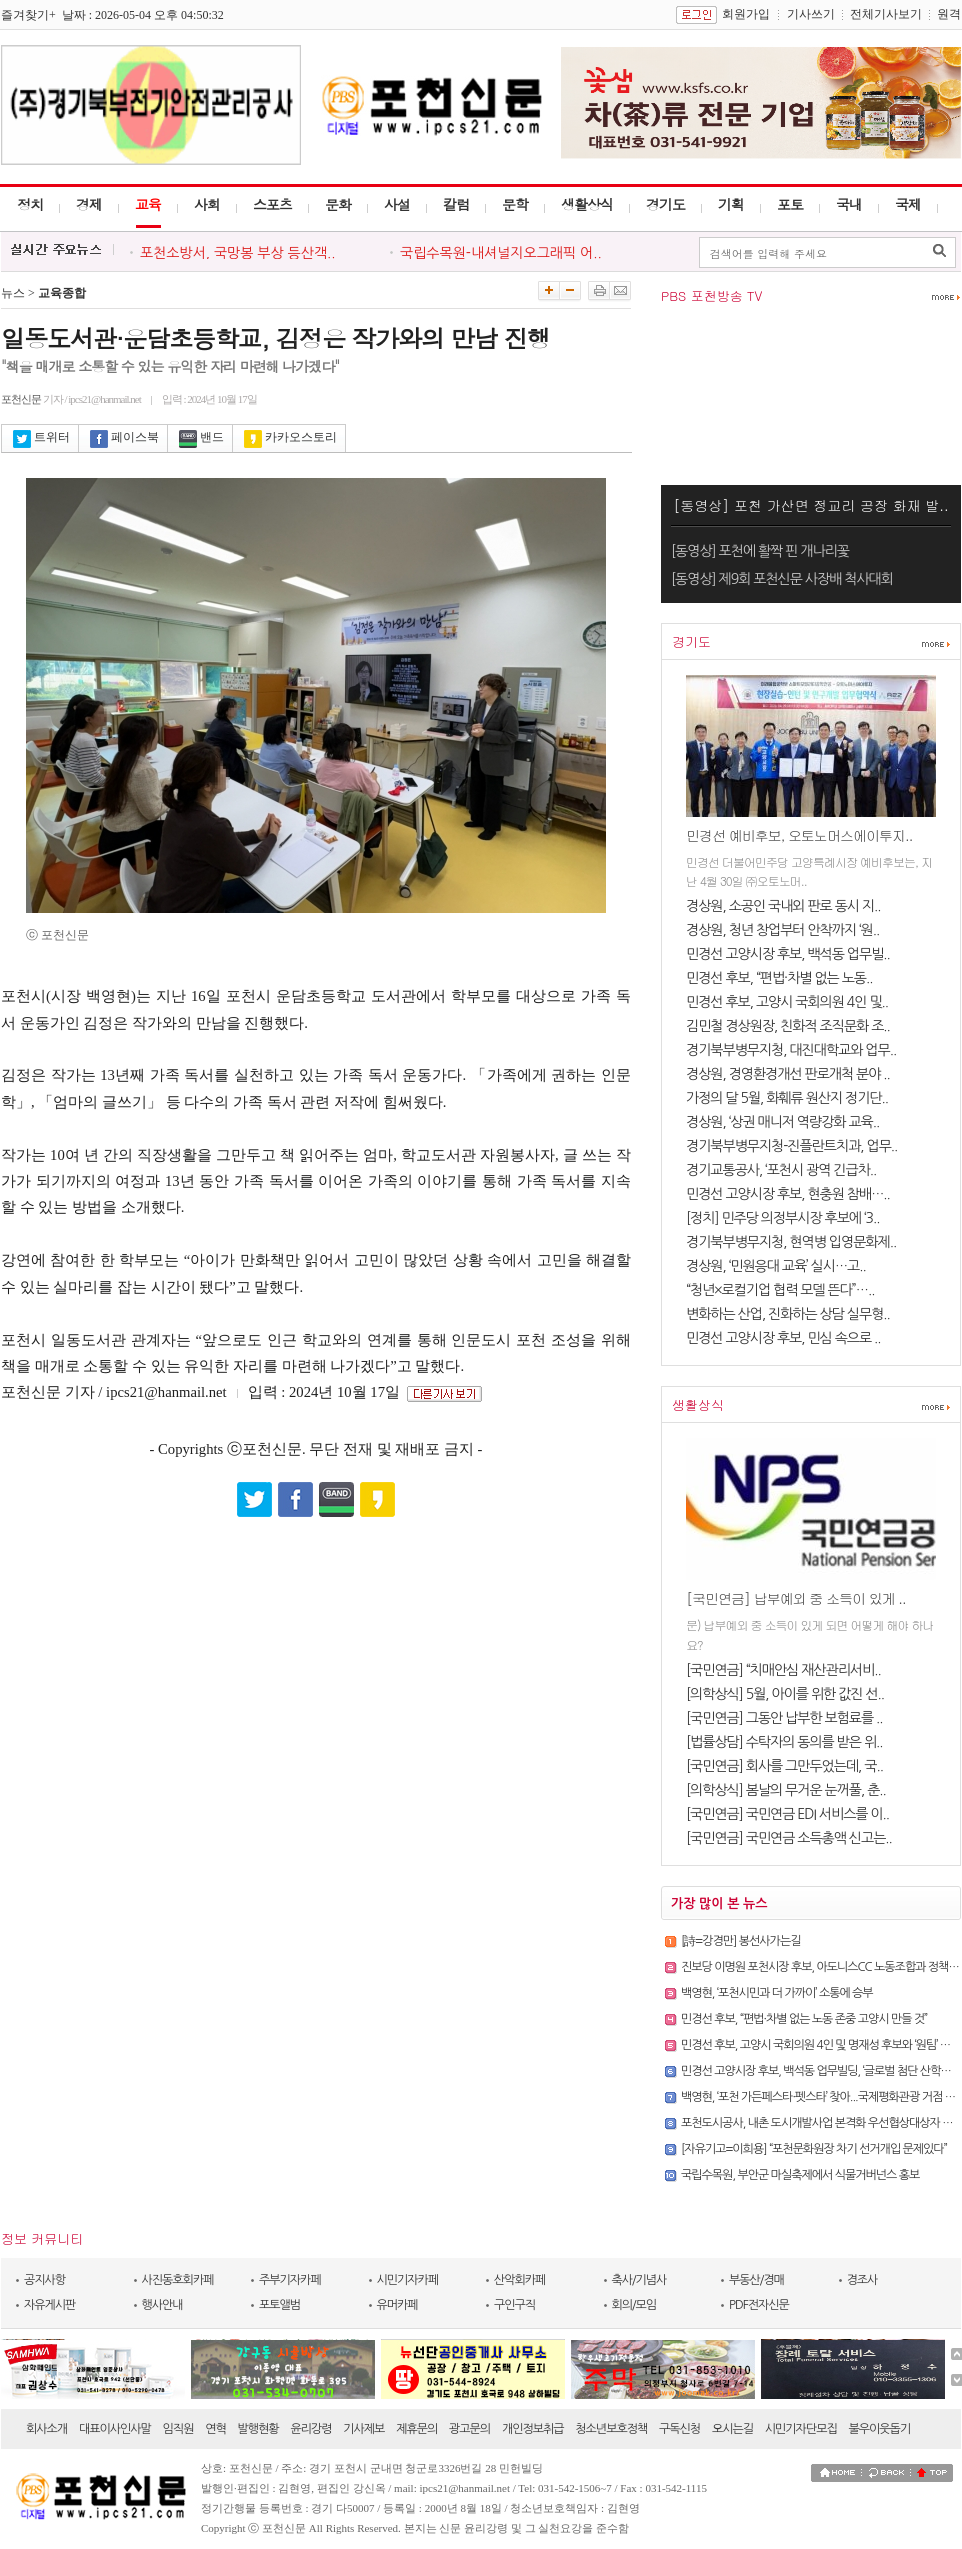 The height and width of the screenshot is (2549, 962). What do you see at coordinates (799, 835) in the screenshot?
I see `민경선 예비후보, 오토노머스에이투지..` at bounding box center [799, 835].